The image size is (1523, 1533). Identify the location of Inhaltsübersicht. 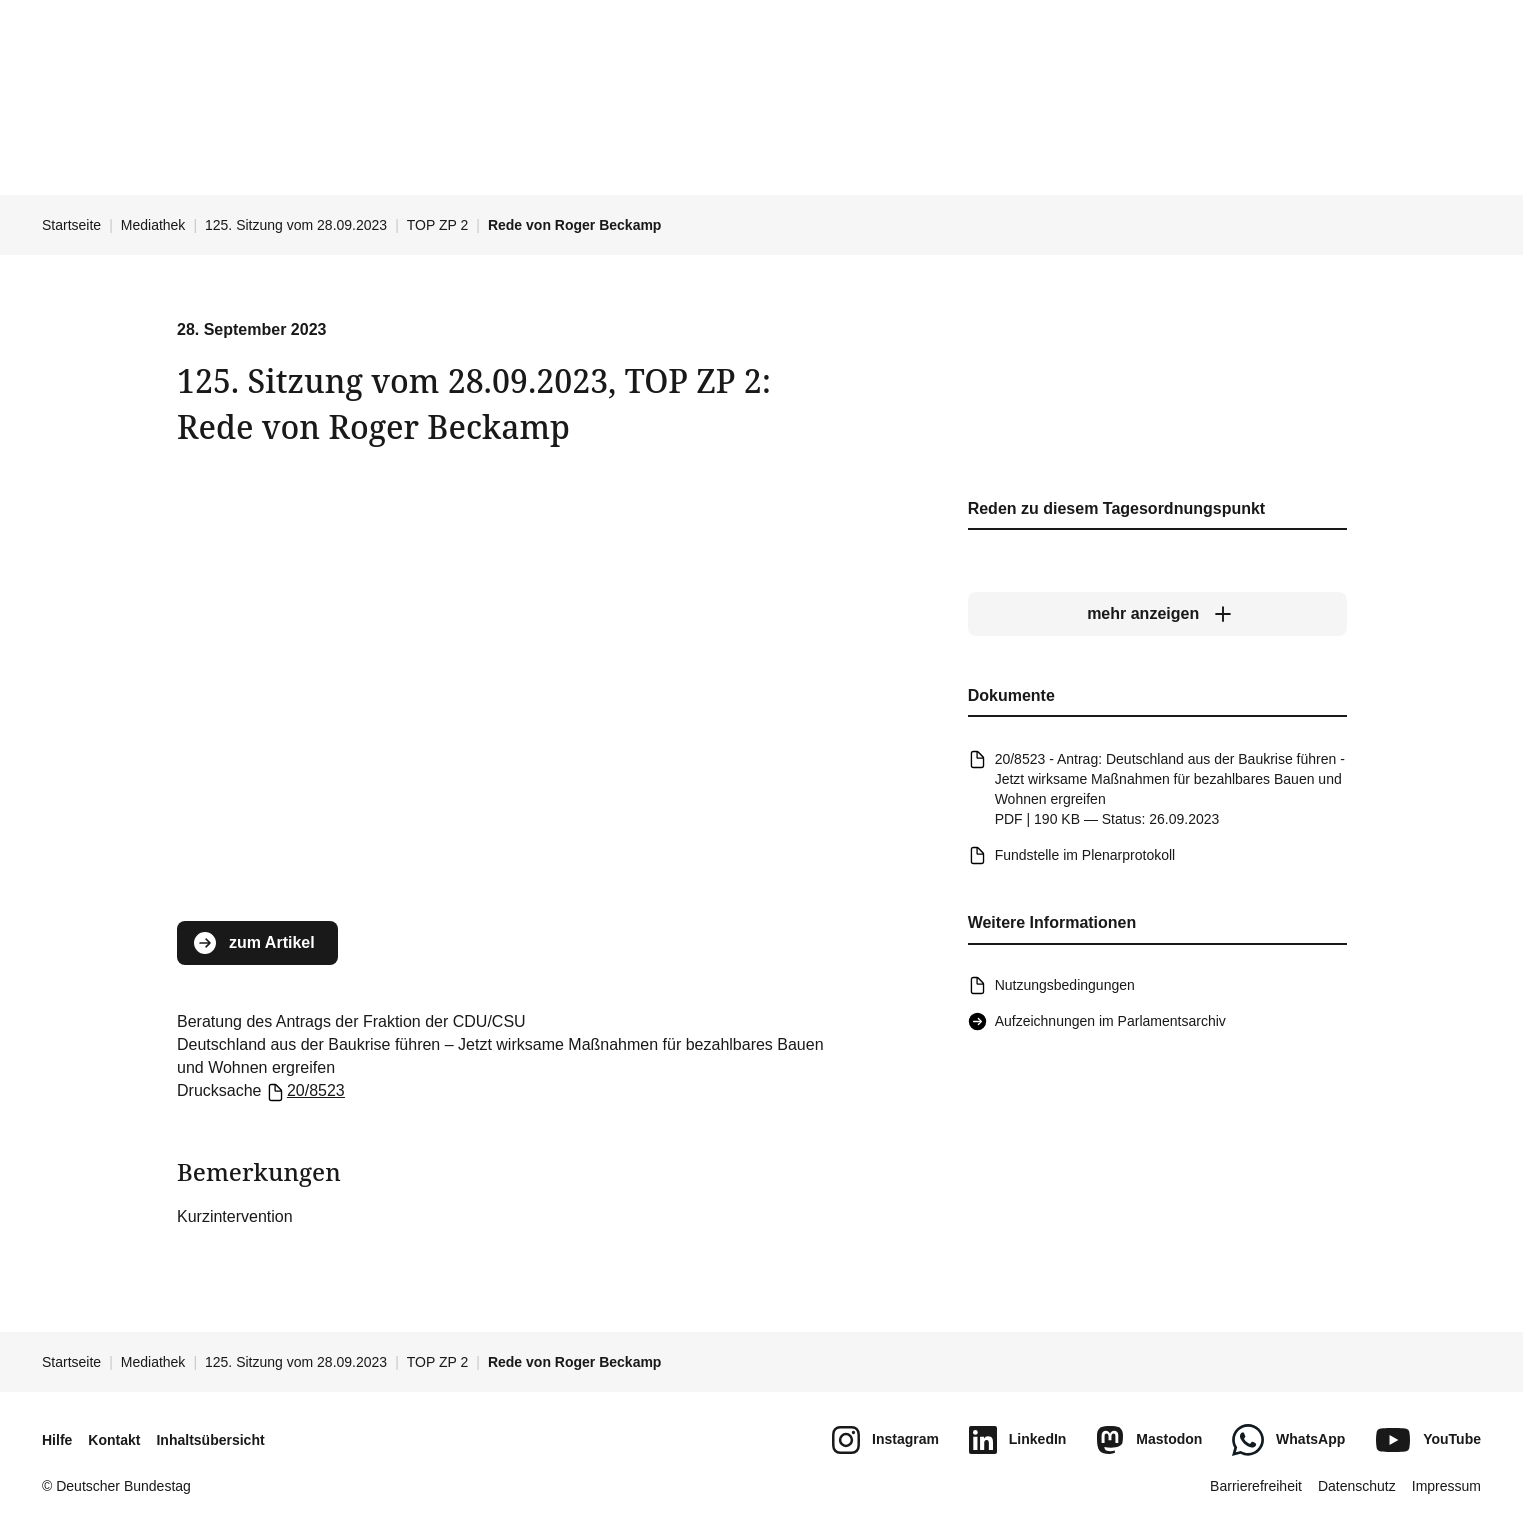
(210, 1440).